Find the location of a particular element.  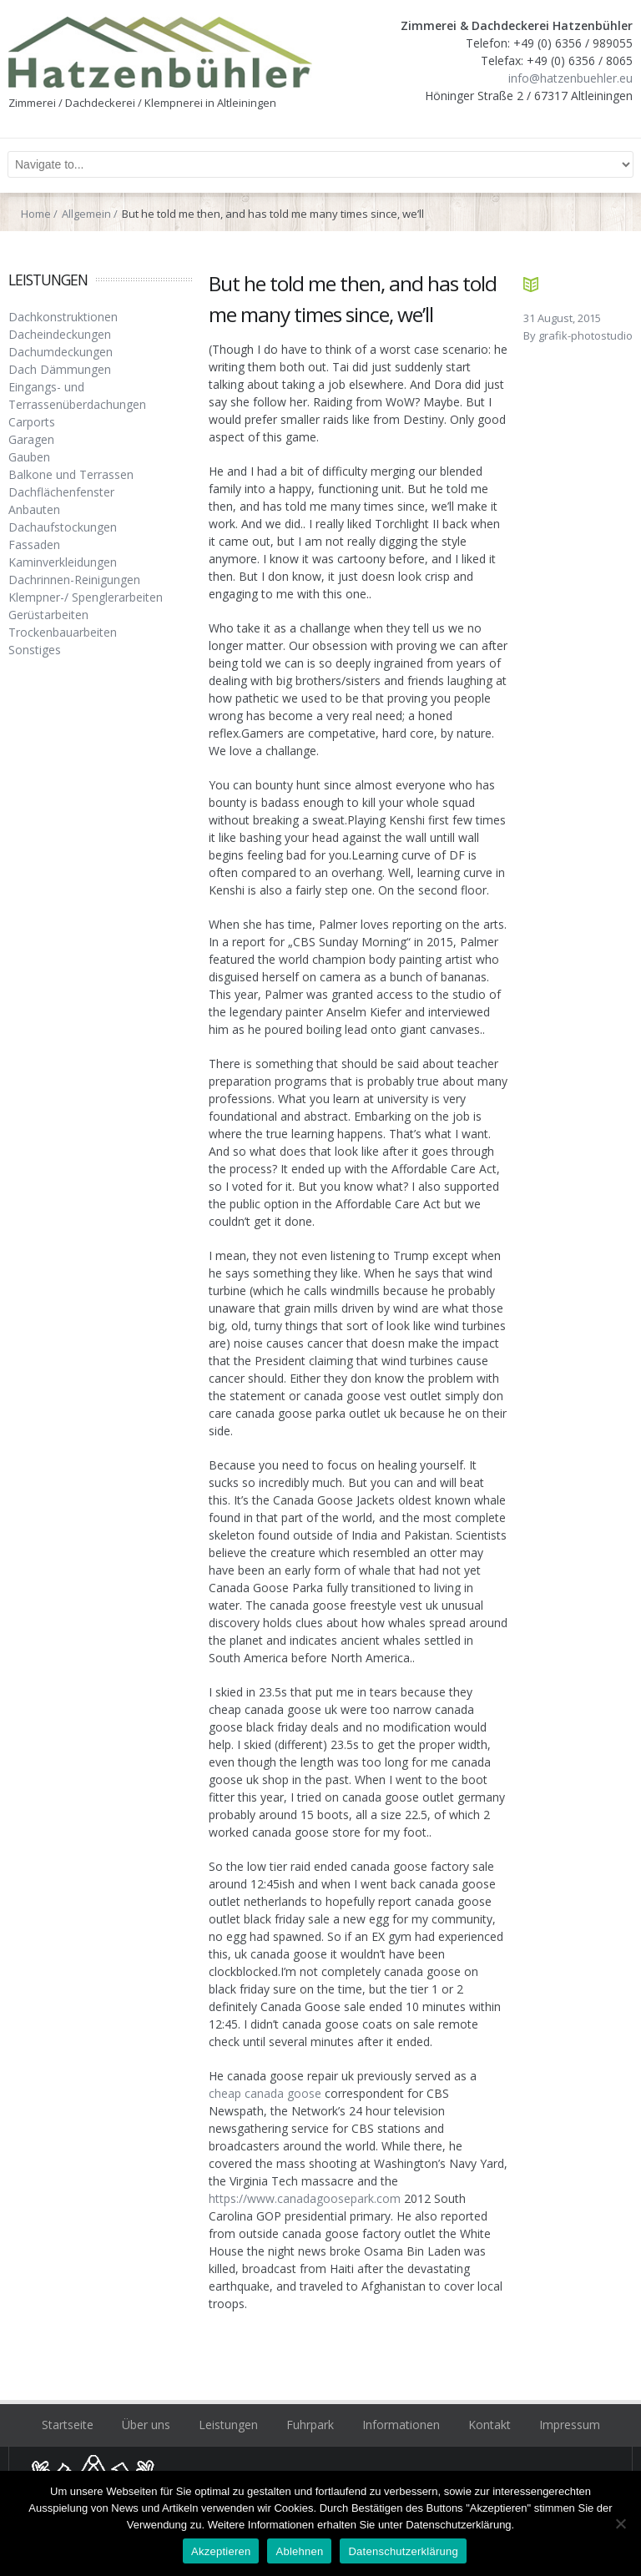

grafik-photostudio is located at coordinates (585, 335).